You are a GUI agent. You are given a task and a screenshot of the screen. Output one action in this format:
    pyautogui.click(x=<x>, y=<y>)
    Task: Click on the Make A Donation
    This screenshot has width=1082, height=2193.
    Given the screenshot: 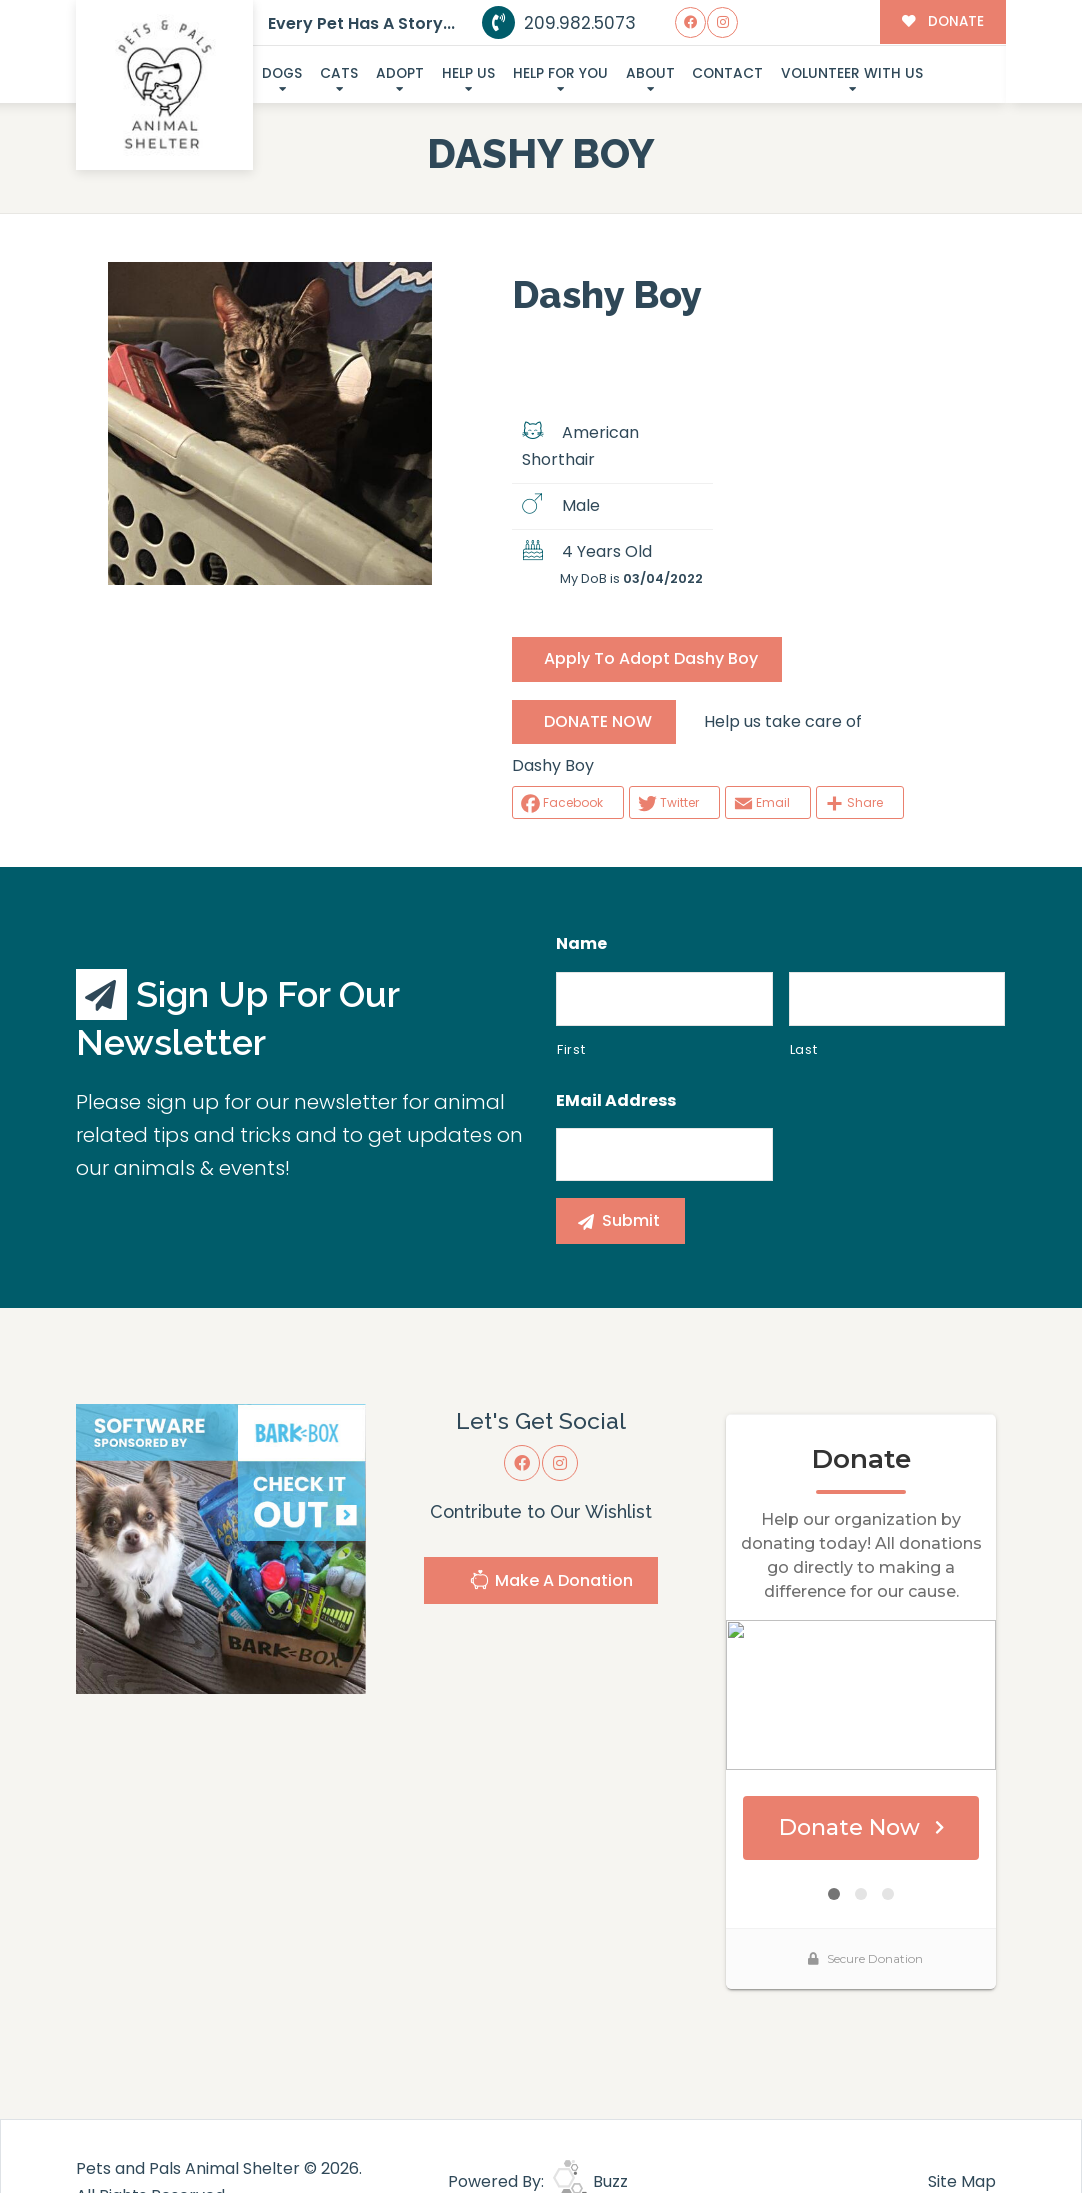 What is the action you would take?
    pyautogui.click(x=551, y=1582)
    